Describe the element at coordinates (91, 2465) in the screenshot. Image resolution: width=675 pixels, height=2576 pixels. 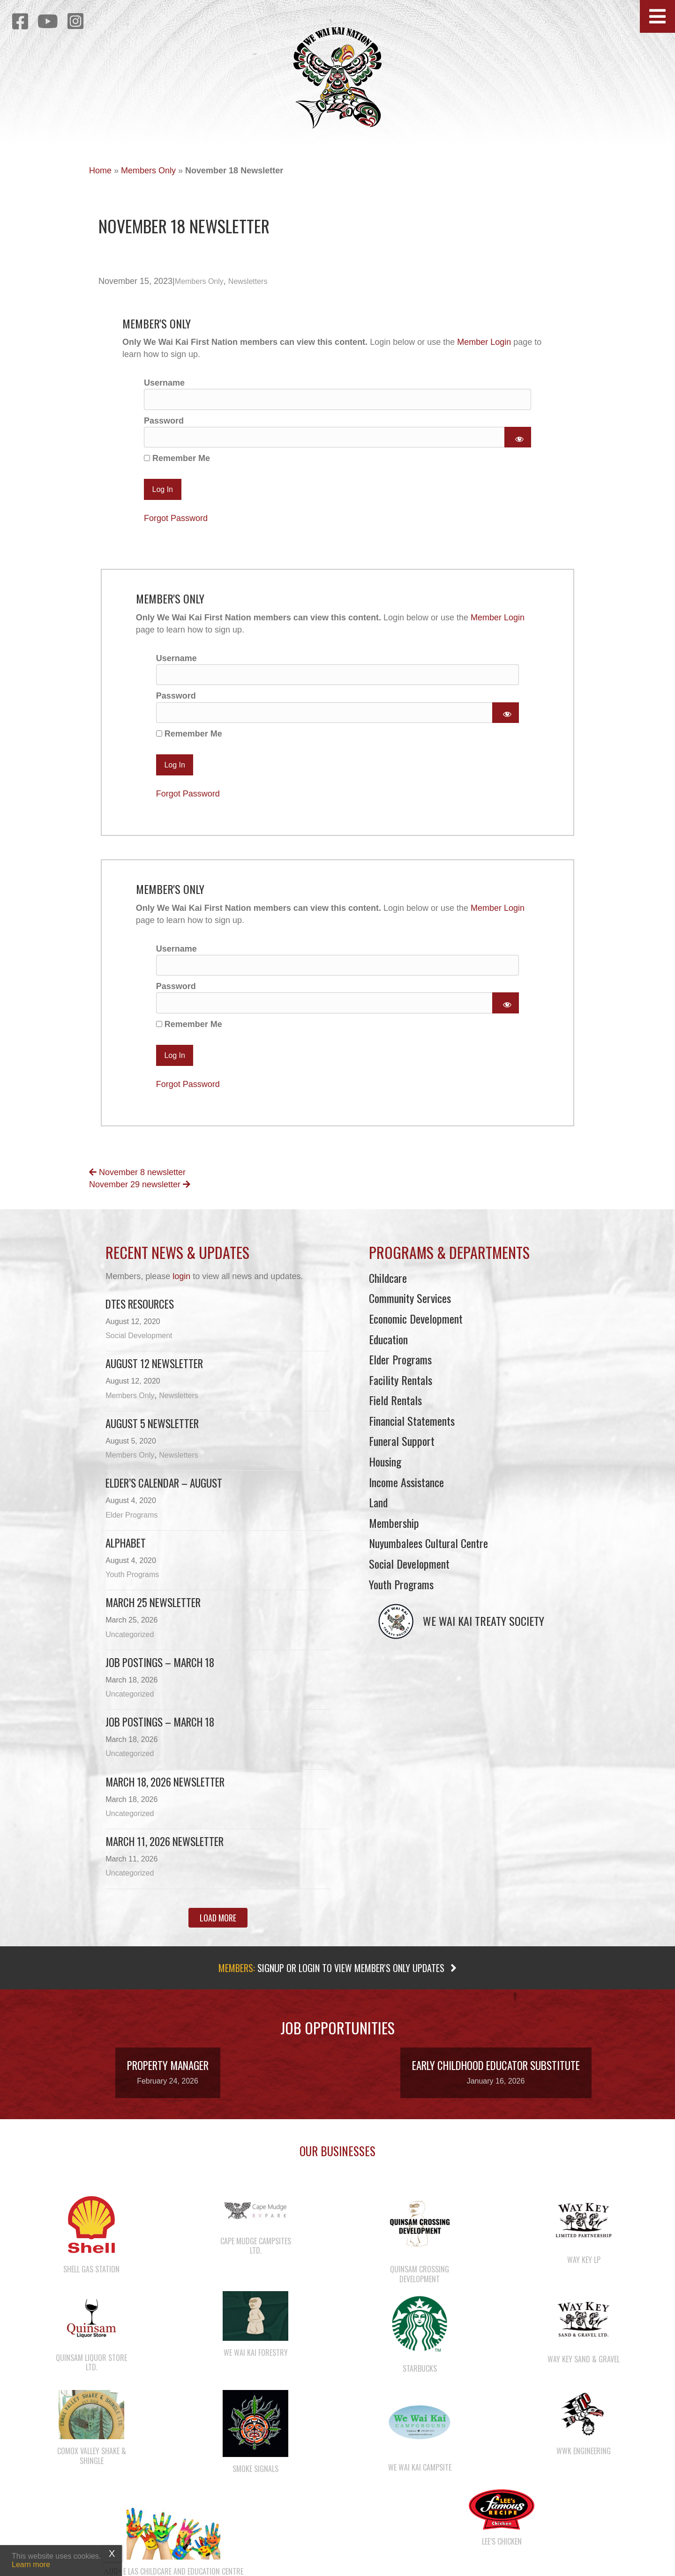
I see `Comox Valley Shake & Shingle` at that location.